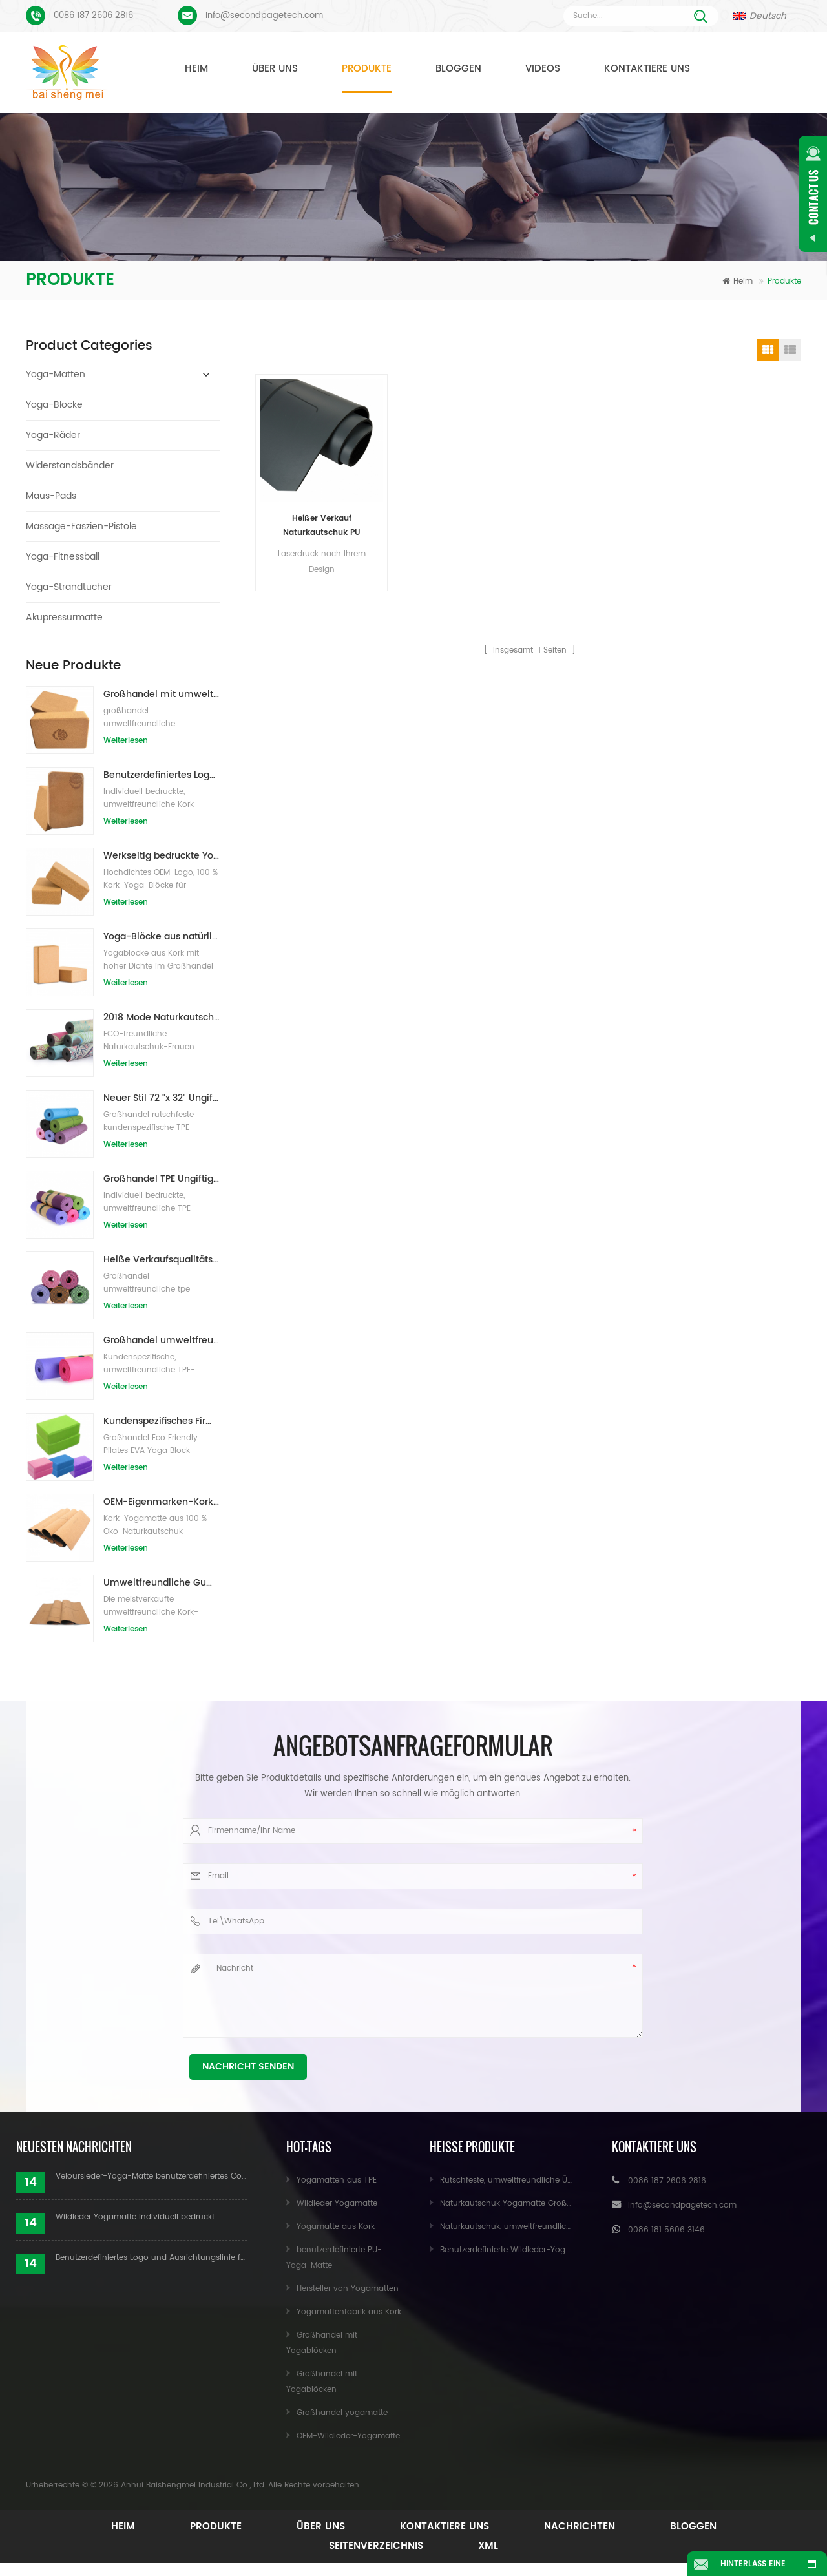 The image size is (827, 2576). Describe the element at coordinates (367, 69) in the screenshot. I see `Produkte` at that location.